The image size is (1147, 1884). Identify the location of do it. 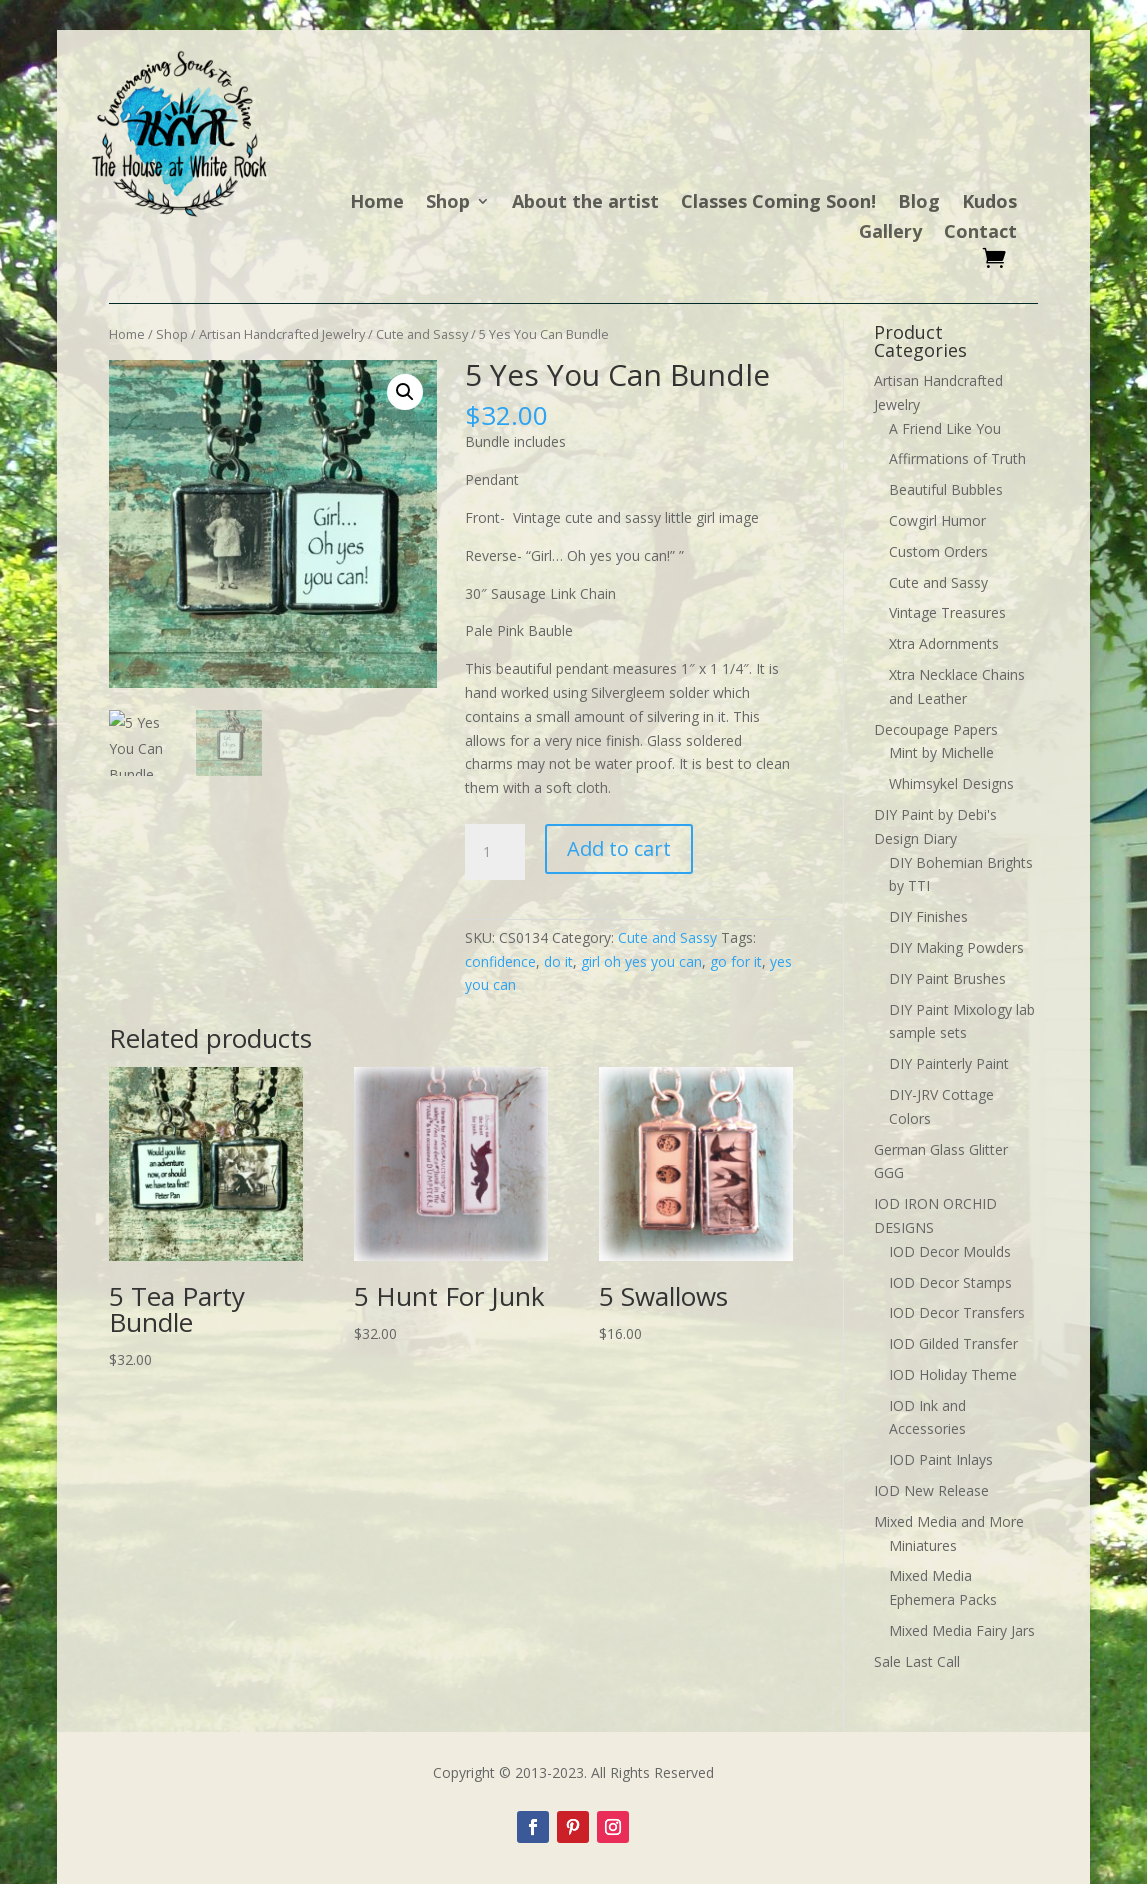
(558, 961).